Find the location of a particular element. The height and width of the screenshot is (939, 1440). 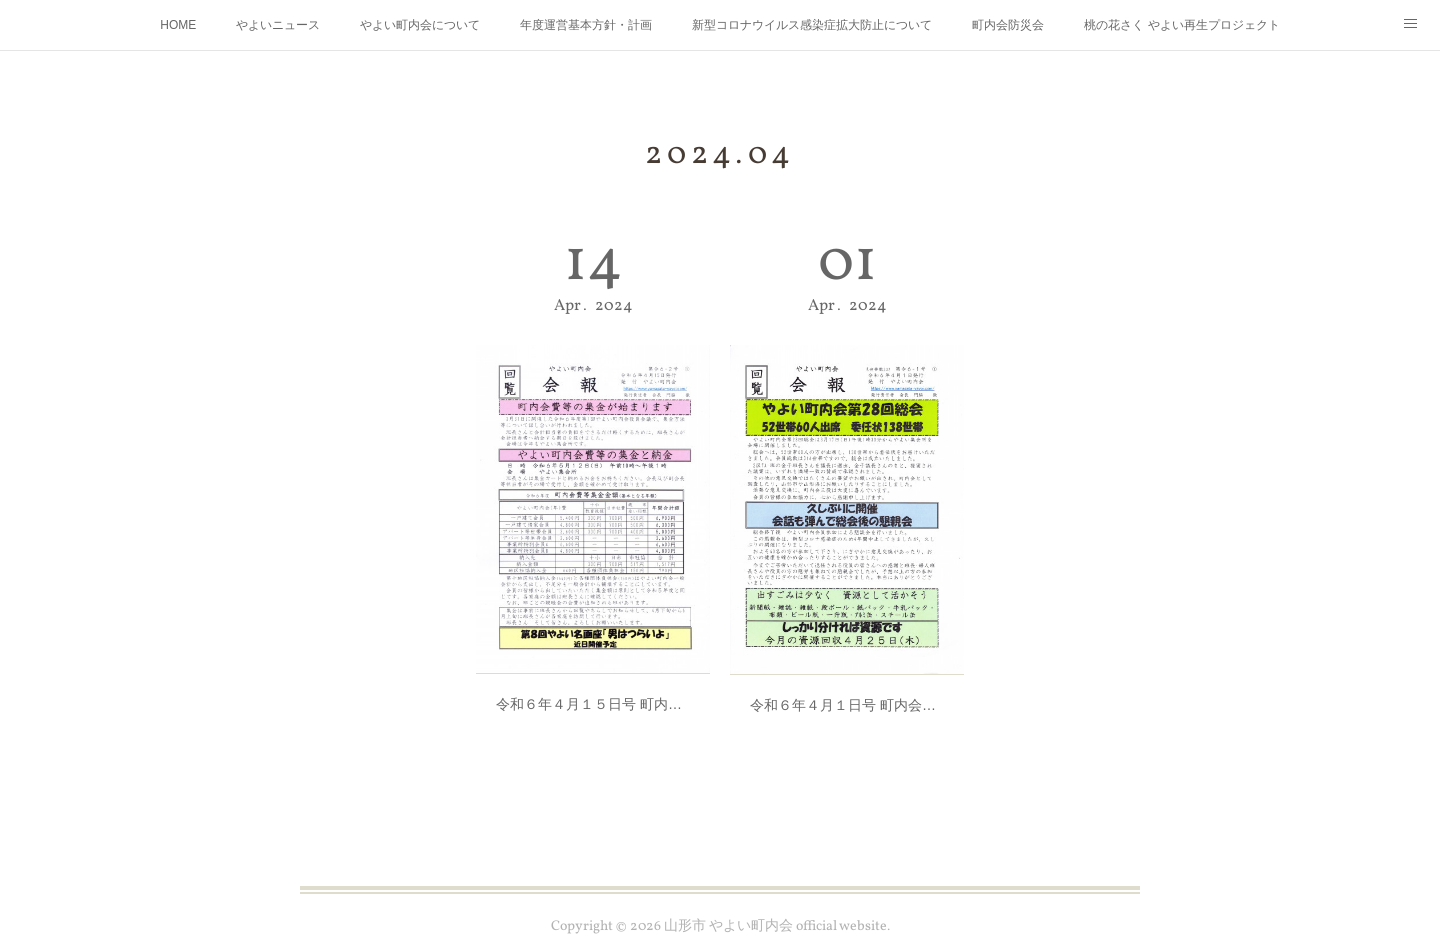

年度運営基本方針・計画 is located at coordinates (586, 25).